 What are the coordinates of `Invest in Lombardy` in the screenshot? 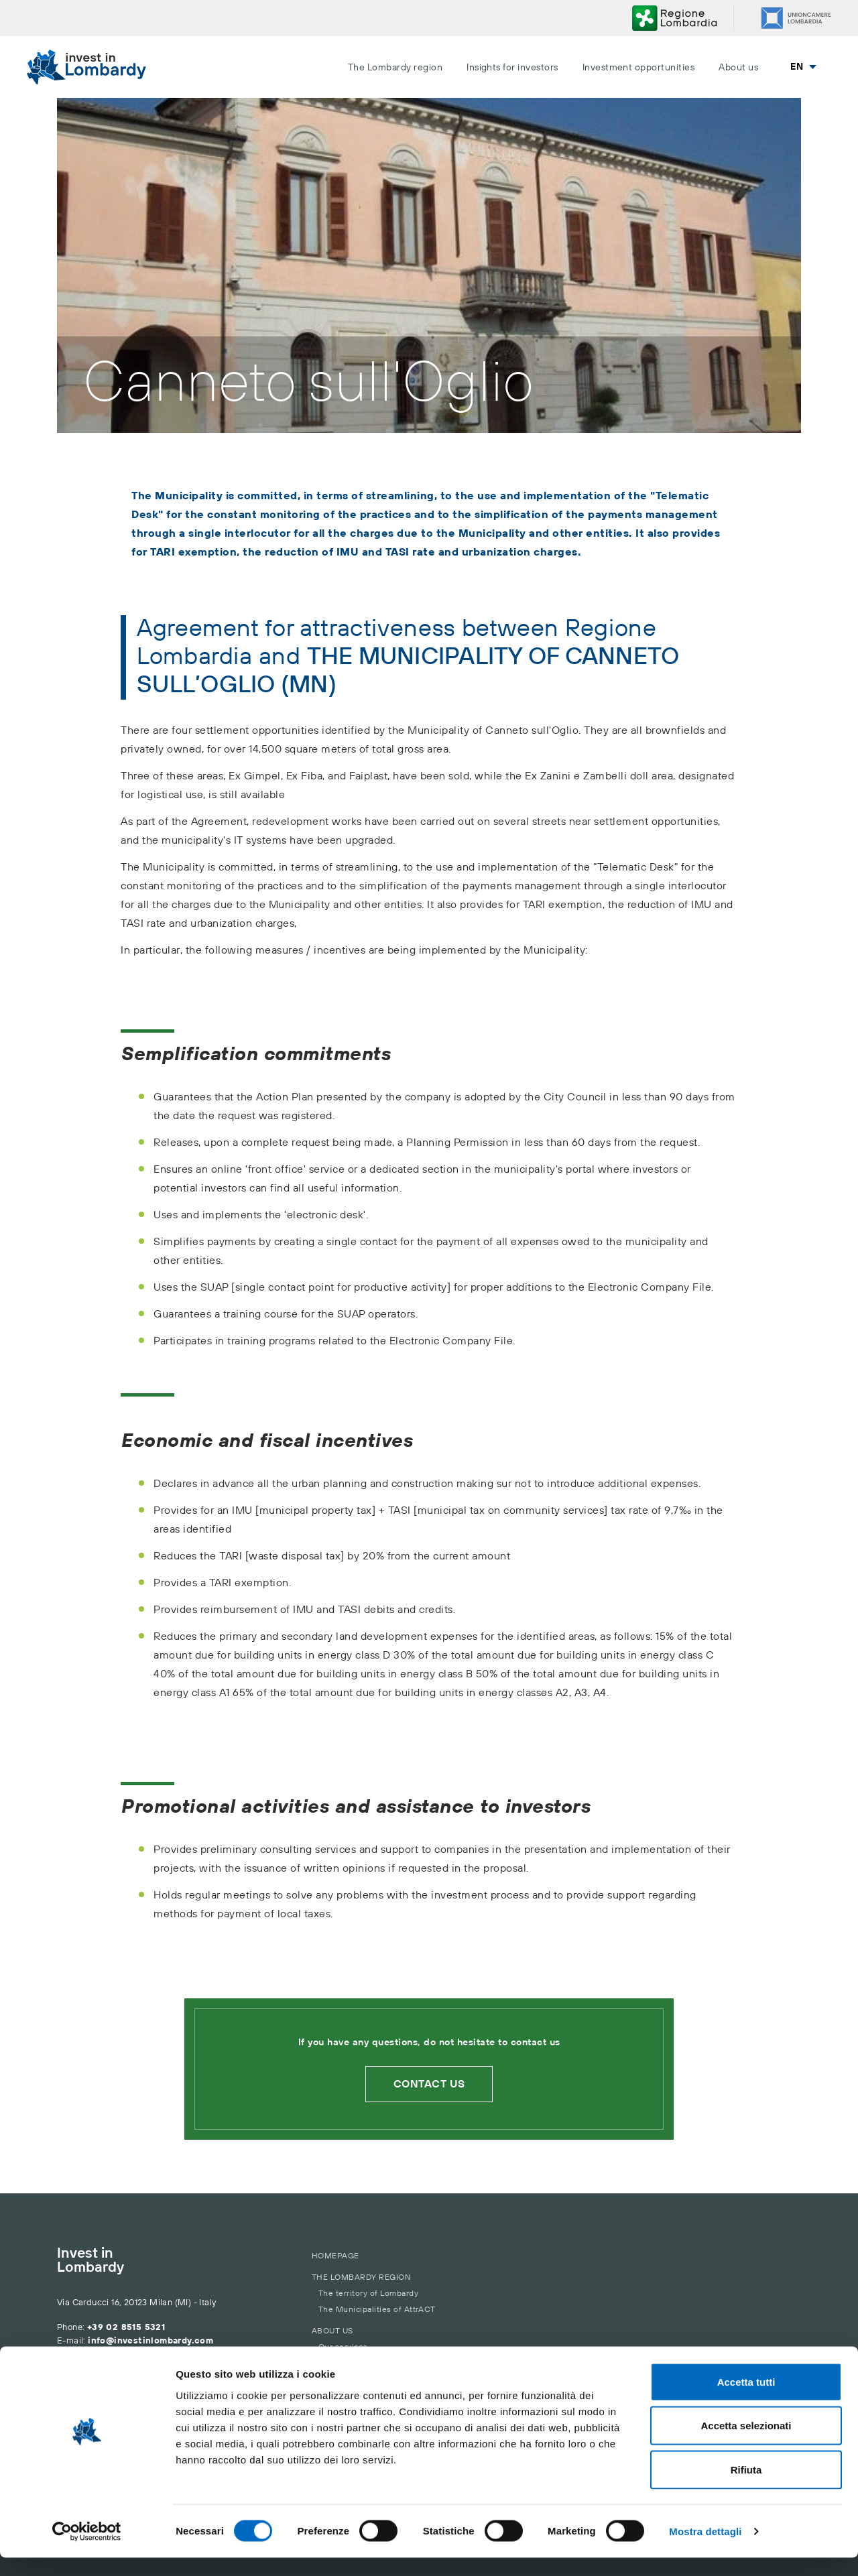 It's located at (90, 2261).